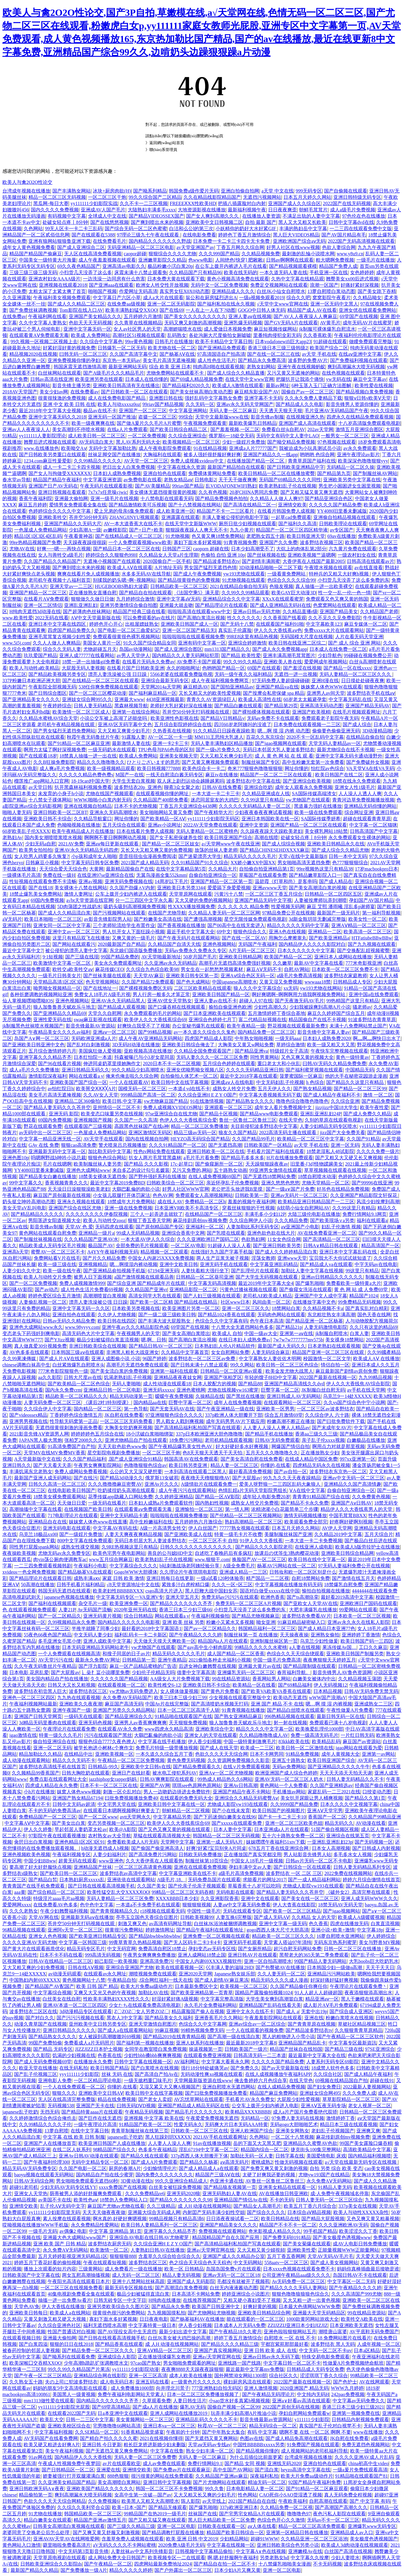 This screenshot has width=404, height=2576. What do you see at coordinates (135, 806) in the screenshot?
I see `日本不卡的尤物视频` at bounding box center [135, 806].